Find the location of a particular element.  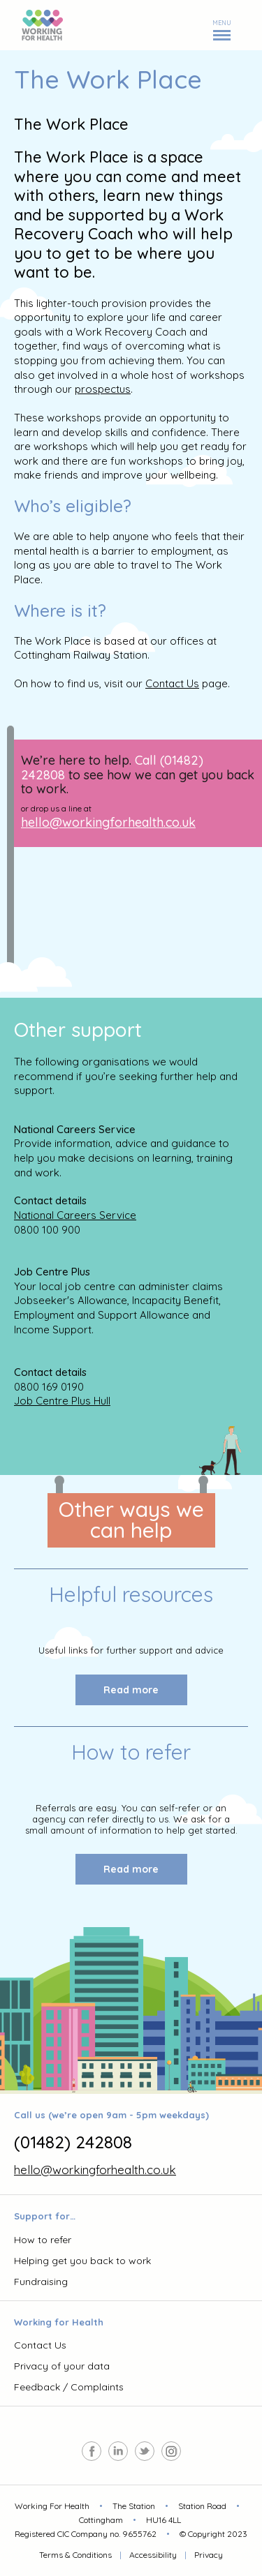

Terms & Conditions is located at coordinates (75, 2554).